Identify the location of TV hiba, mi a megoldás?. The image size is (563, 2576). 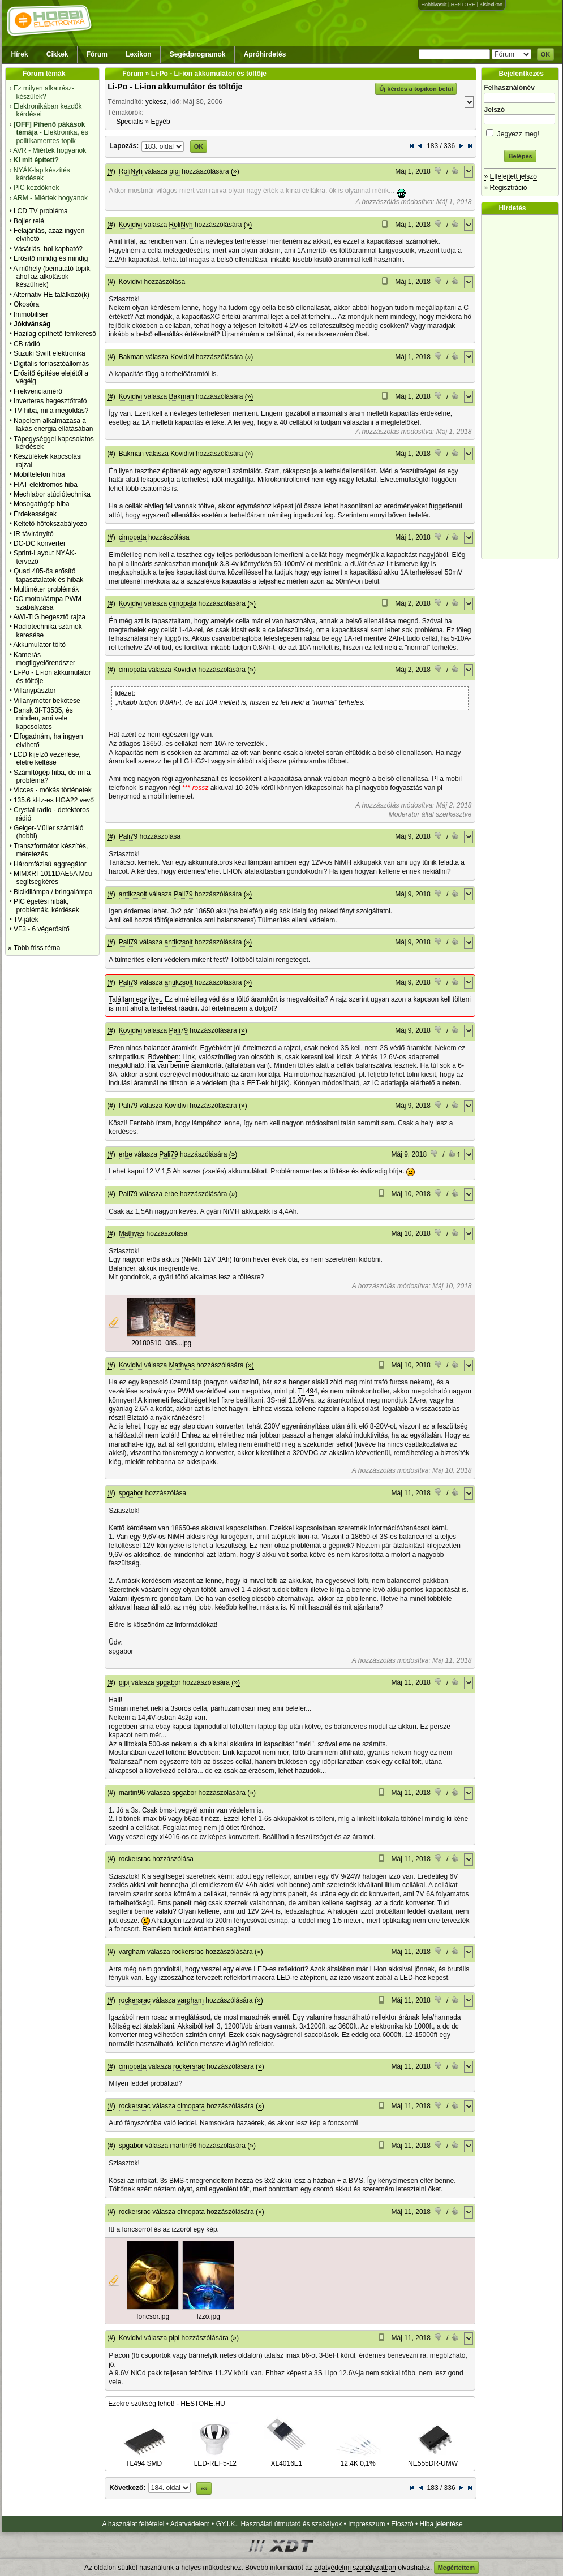
(51, 411).